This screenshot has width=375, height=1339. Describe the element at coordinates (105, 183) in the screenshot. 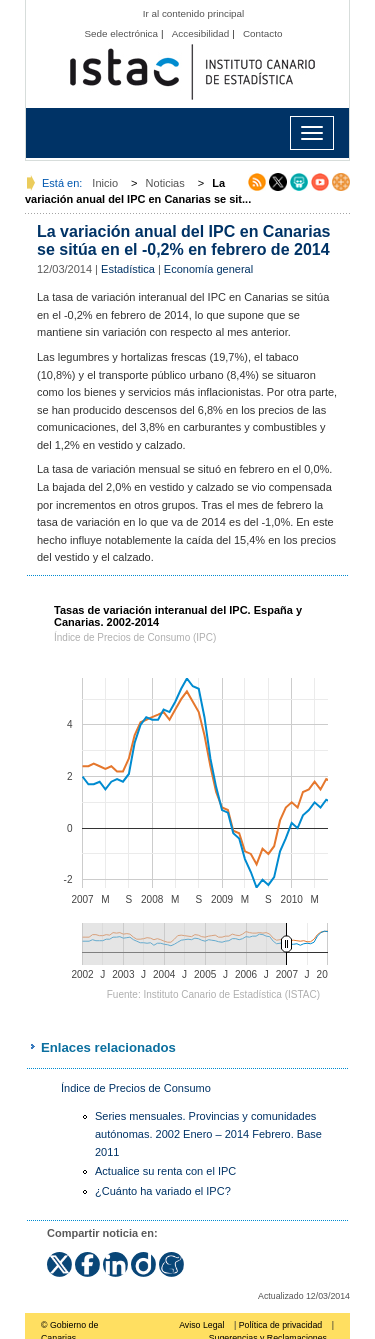

I see `Inicio` at that location.